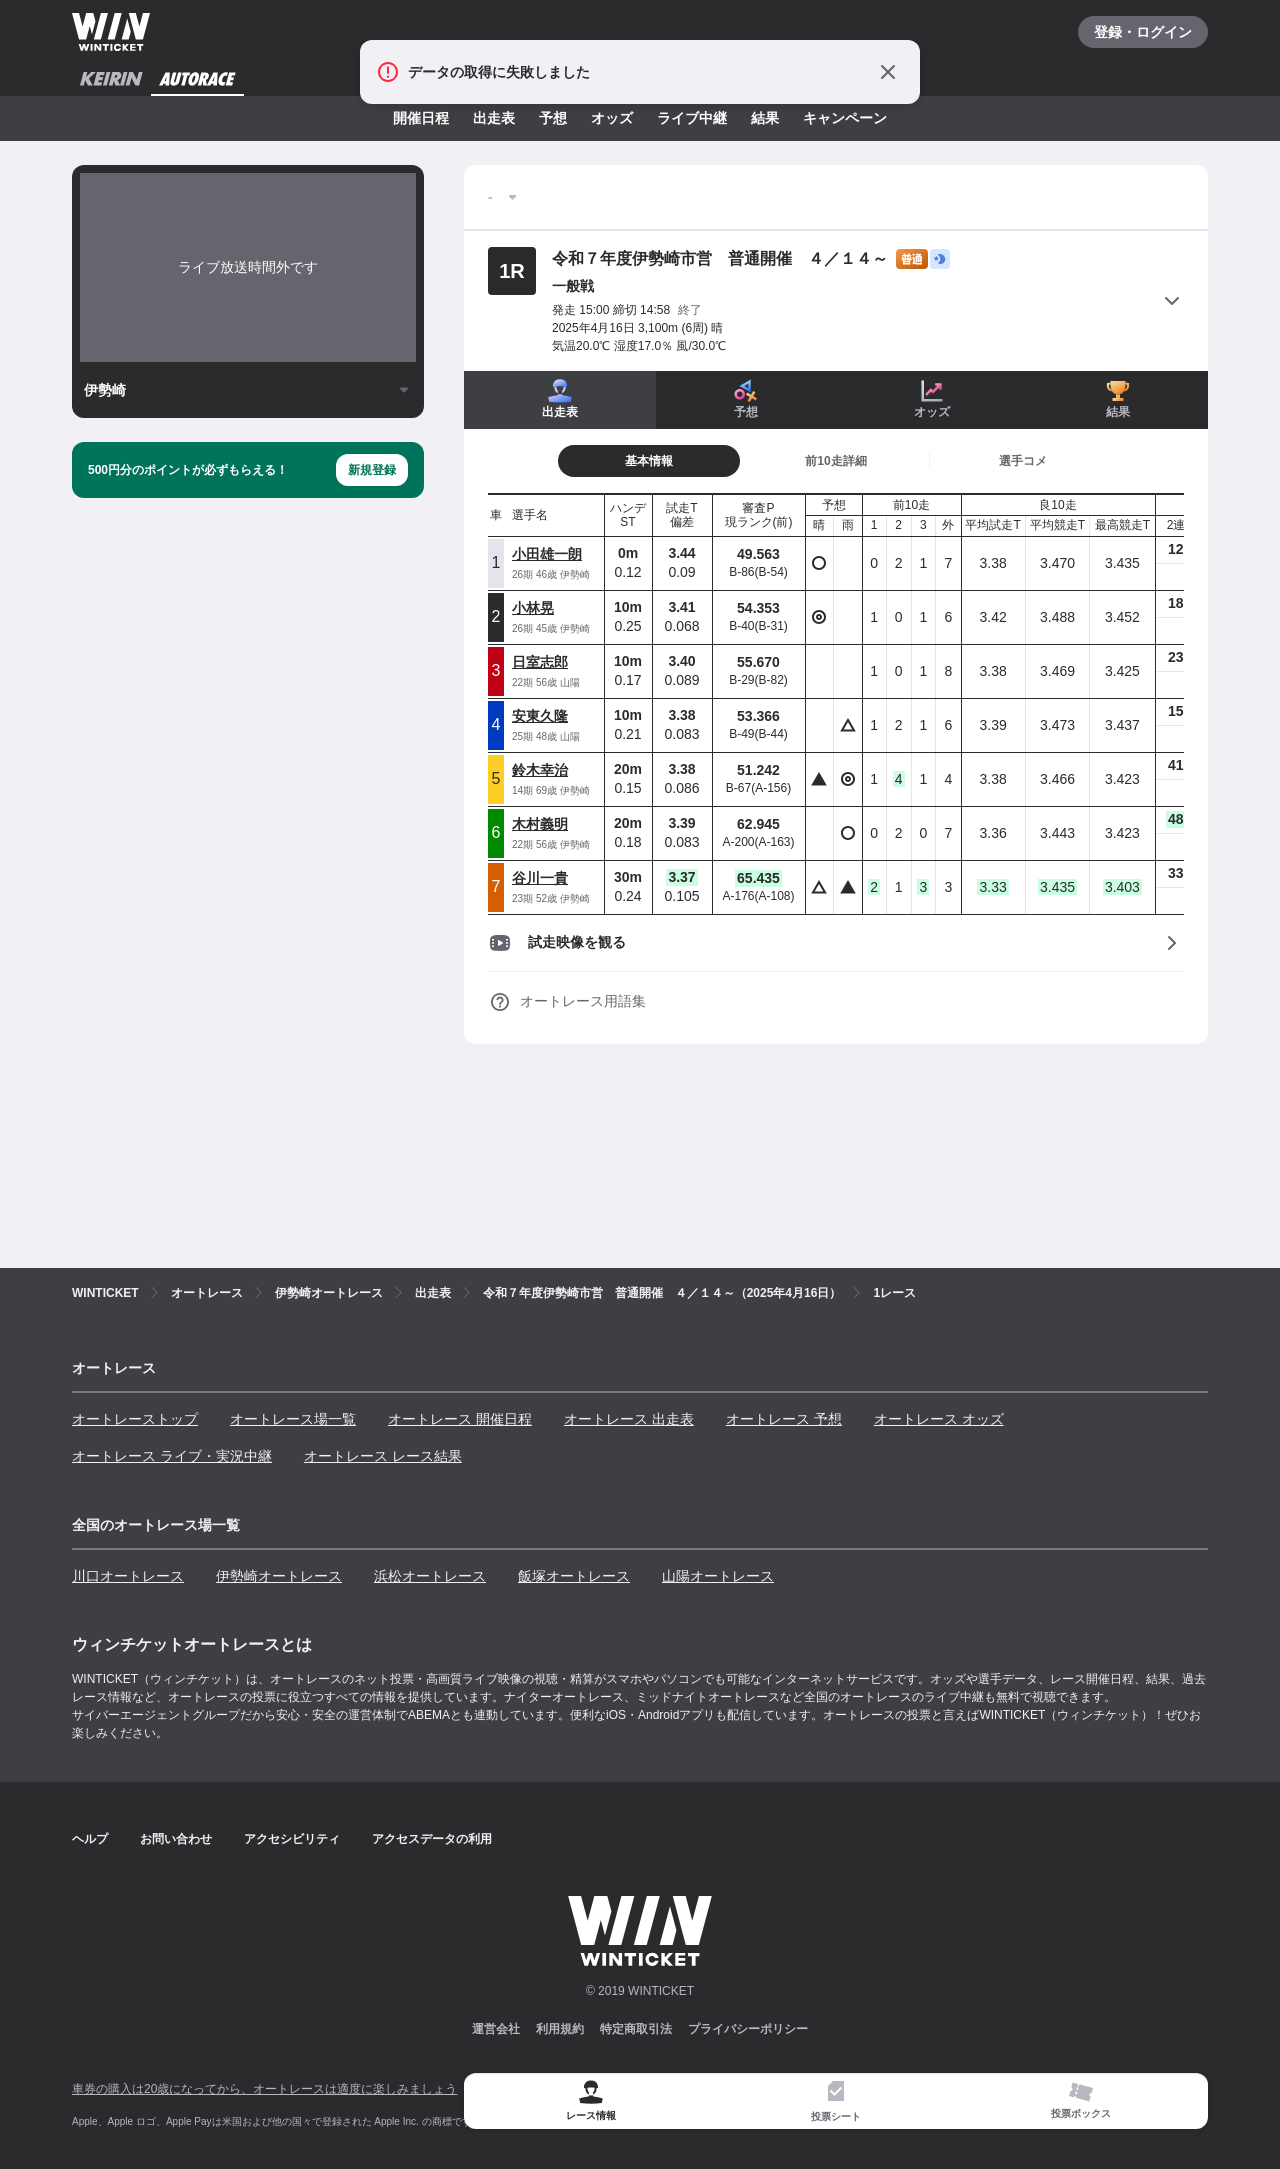 Image resolution: width=1280 pixels, height=2169 pixels. Describe the element at coordinates (692, 118) in the screenshot. I see `ライブ中継` at that location.